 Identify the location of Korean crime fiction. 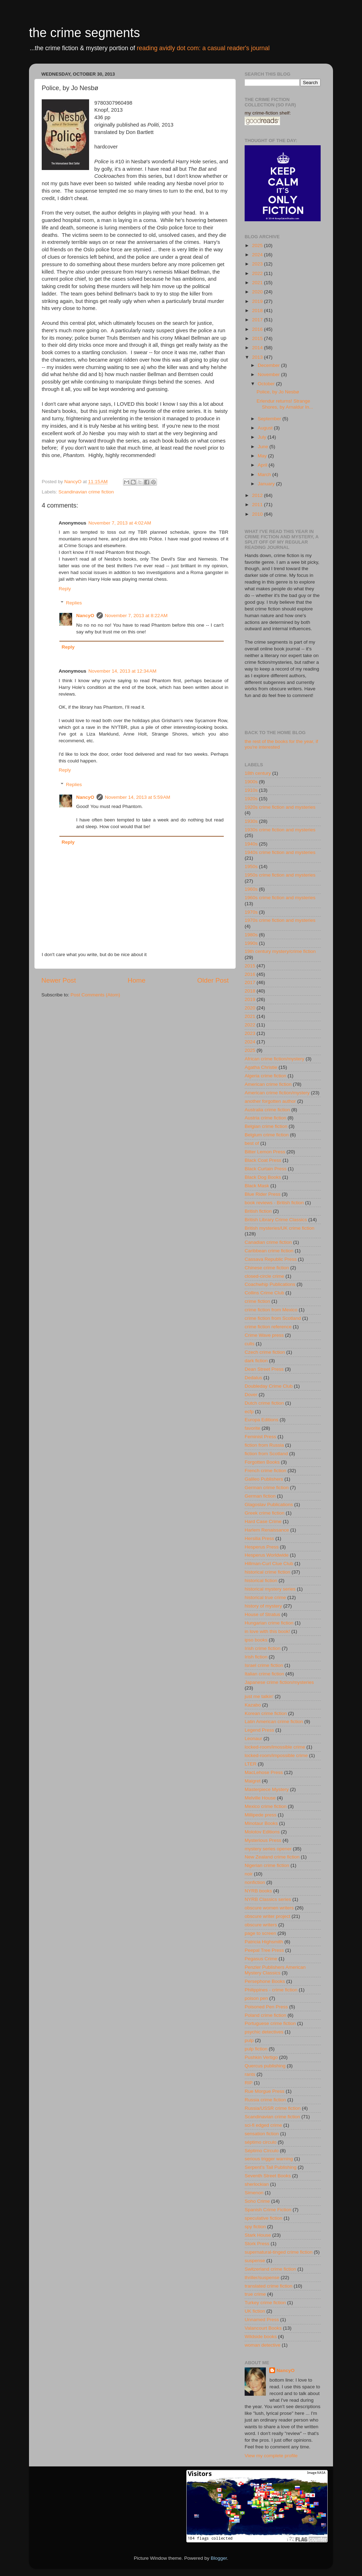
(266, 1713).